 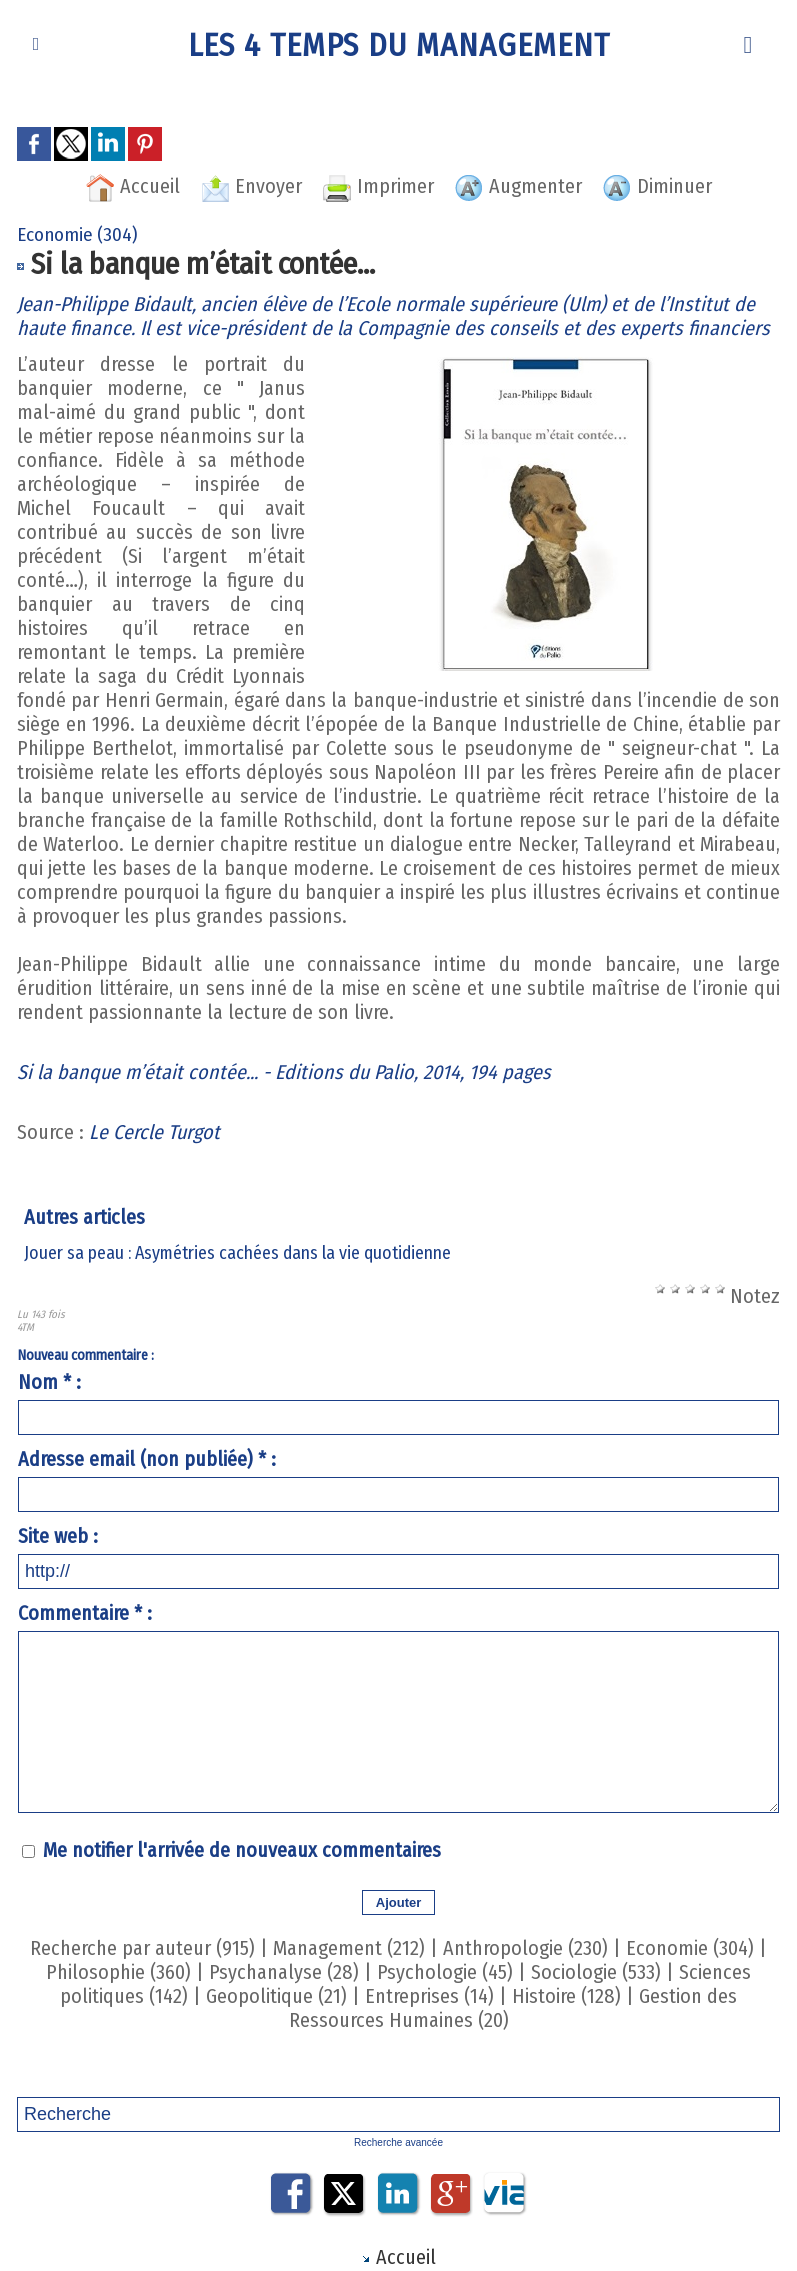 What do you see at coordinates (237, 1253) in the screenshot?
I see `Jouer sa peau : Asymétries cachées dans la vie quotidienne` at bounding box center [237, 1253].